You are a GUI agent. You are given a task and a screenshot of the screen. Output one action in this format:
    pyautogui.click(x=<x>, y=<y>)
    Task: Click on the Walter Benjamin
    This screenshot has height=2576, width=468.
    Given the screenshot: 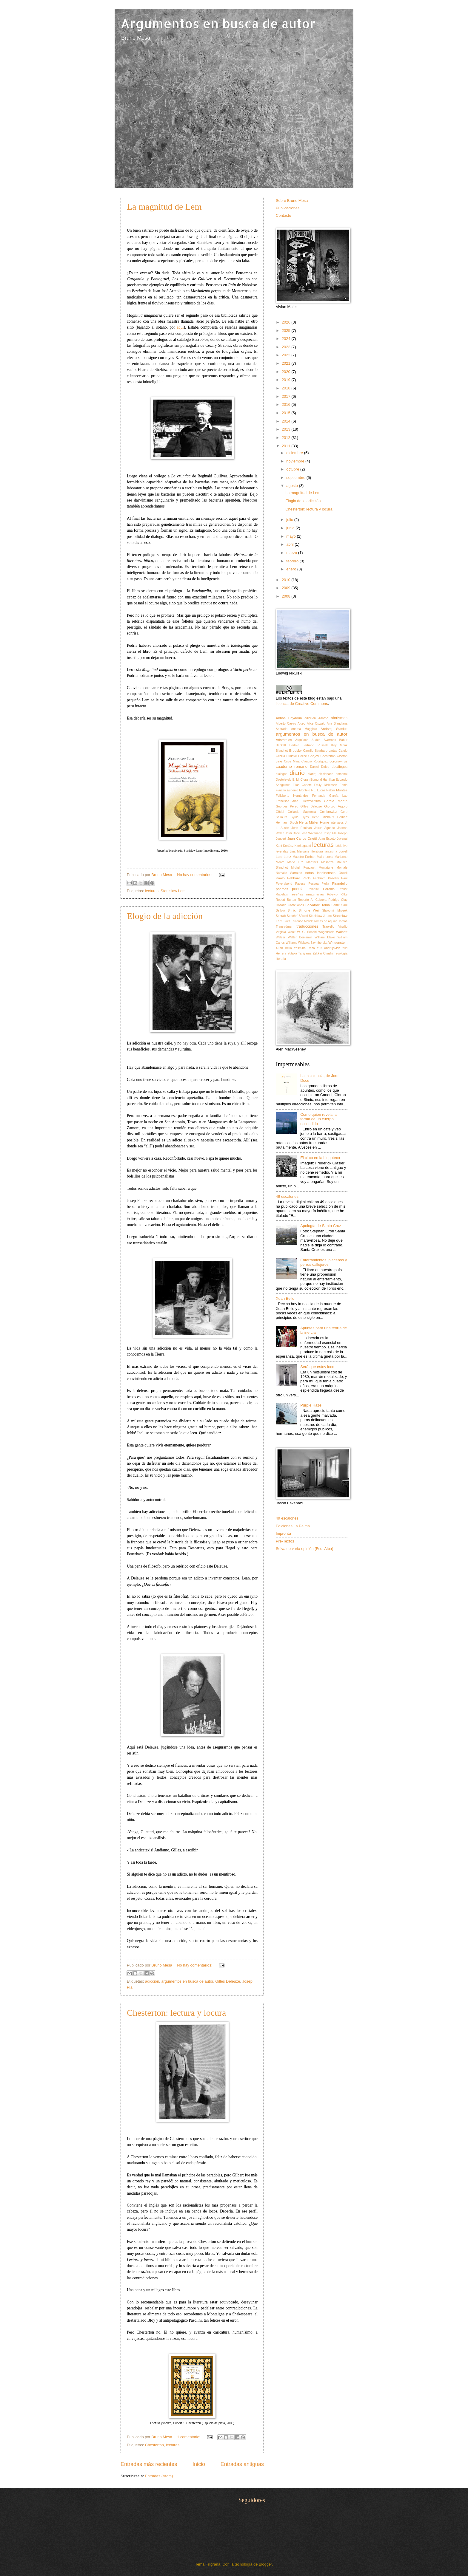 What is the action you would take?
    pyautogui.click(x=300, y=937)
    